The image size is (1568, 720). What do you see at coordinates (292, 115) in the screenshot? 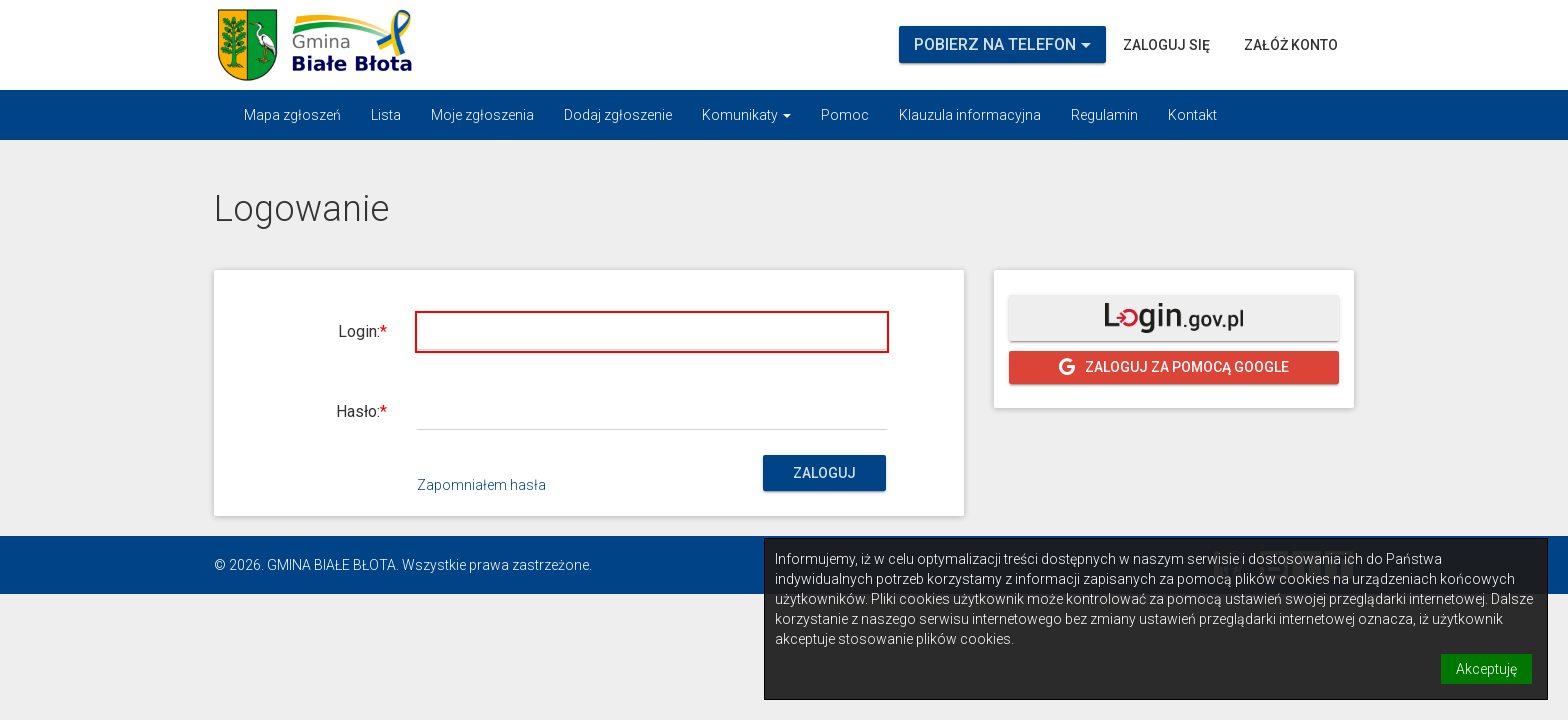
I see `Mapa zgłoszeń` at bounding box center [292, 115].